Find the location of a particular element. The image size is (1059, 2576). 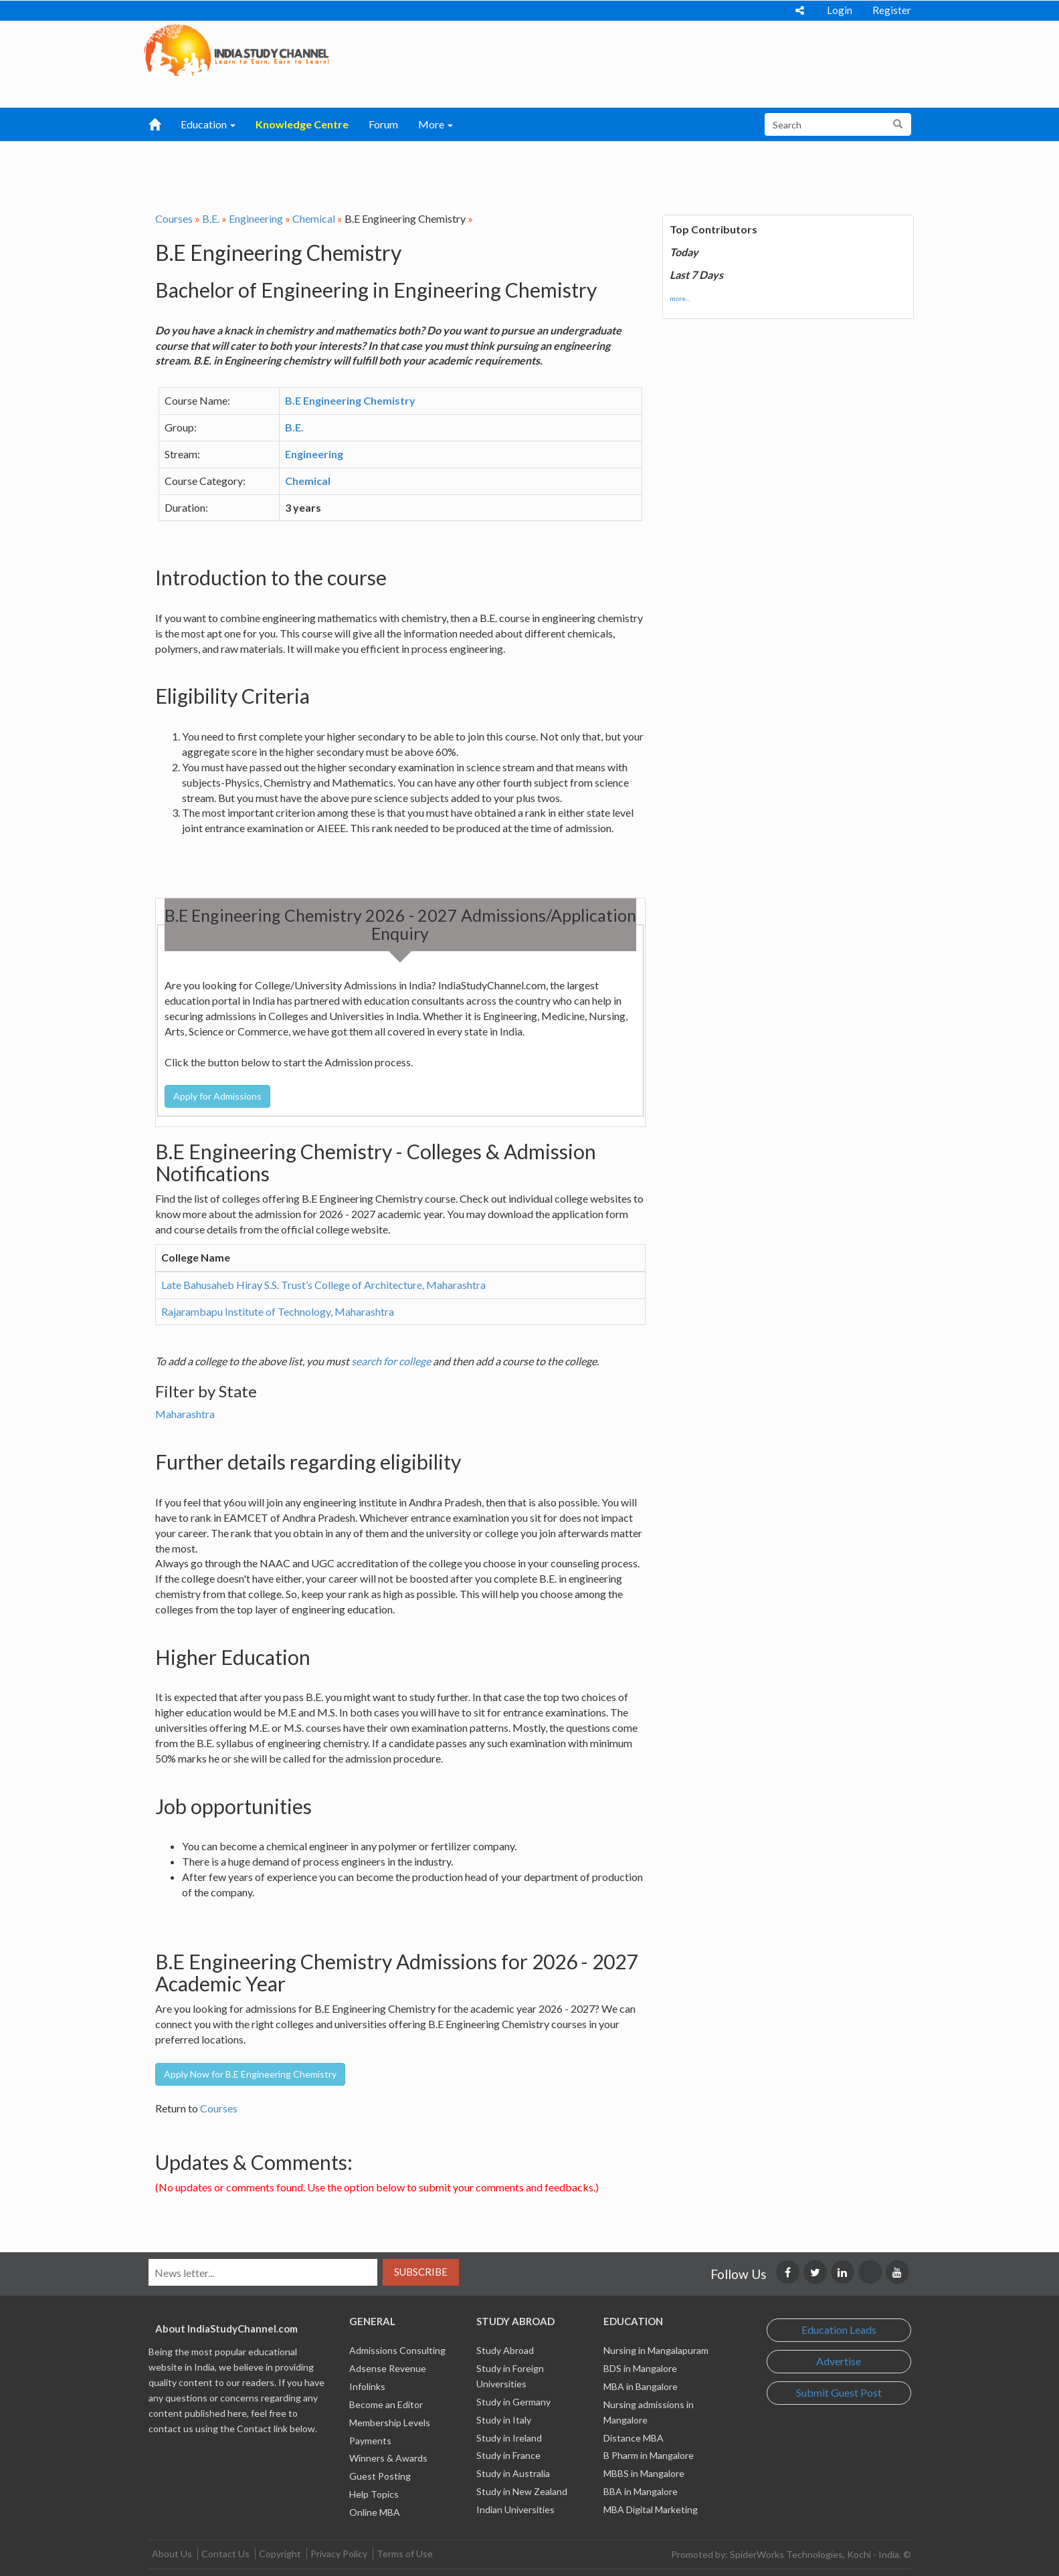

Membership Levels is located at coordinates (389, 2422).